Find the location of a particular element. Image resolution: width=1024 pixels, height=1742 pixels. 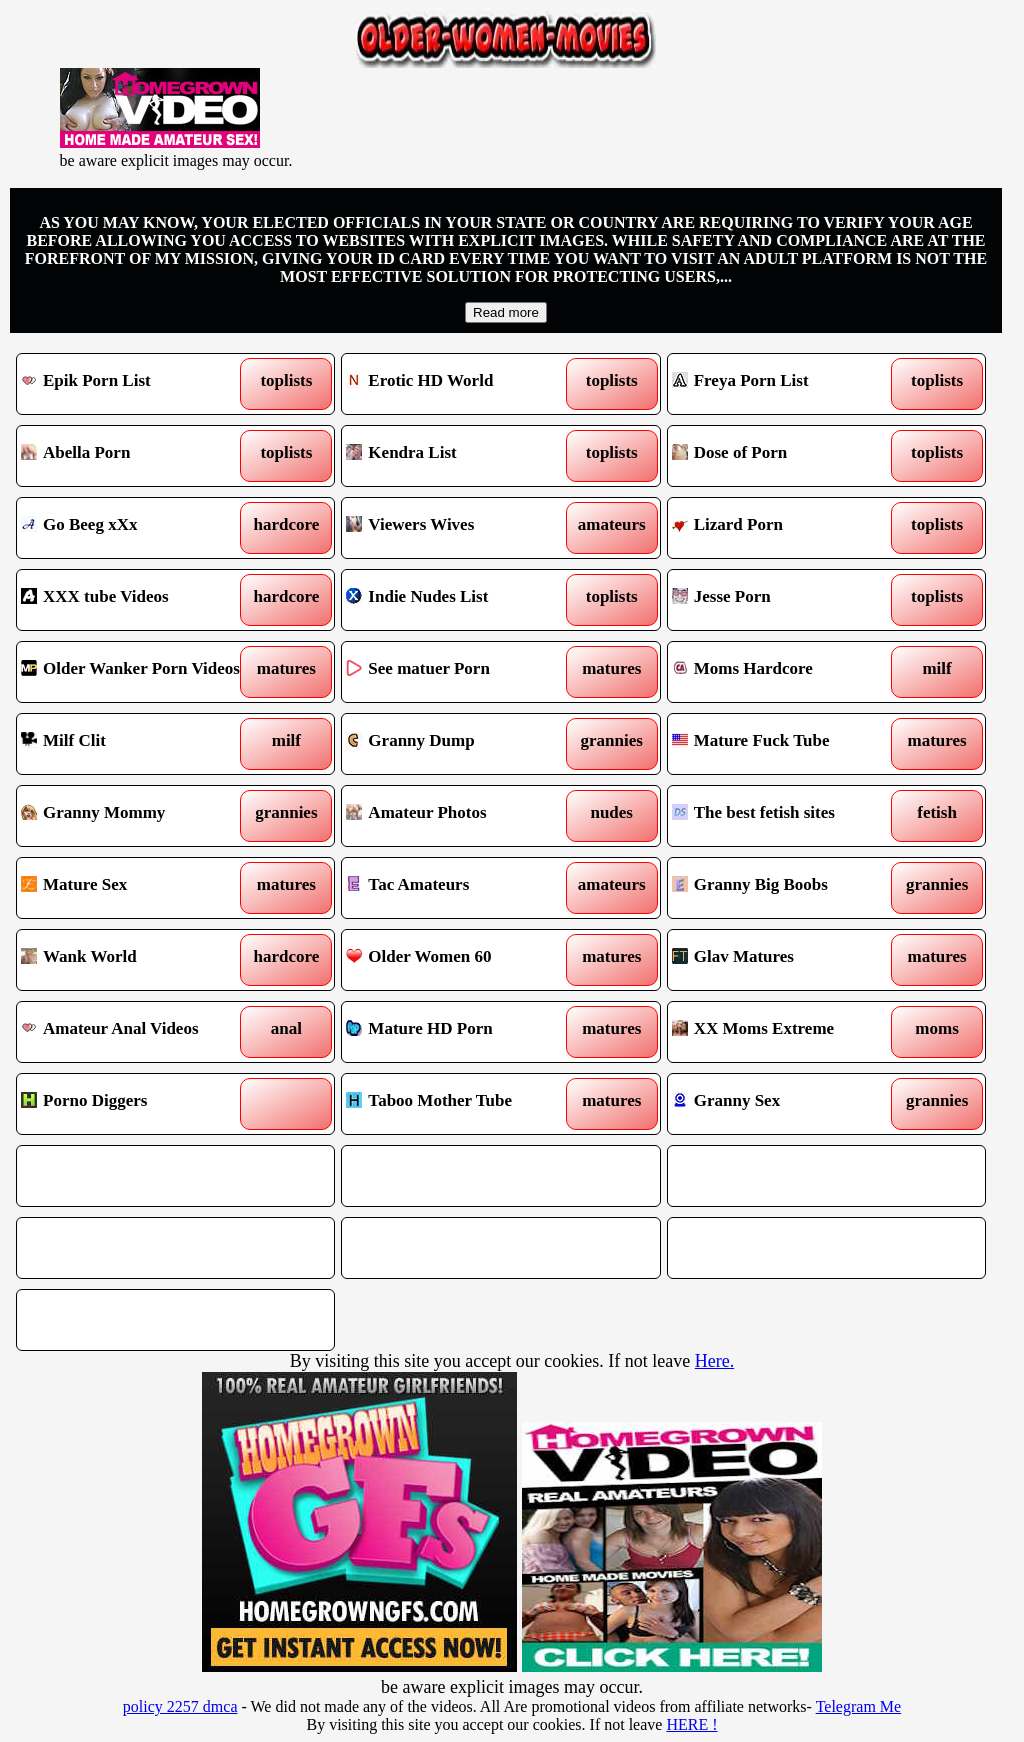

Moms Hardcore is located at coordinates (786, 672).